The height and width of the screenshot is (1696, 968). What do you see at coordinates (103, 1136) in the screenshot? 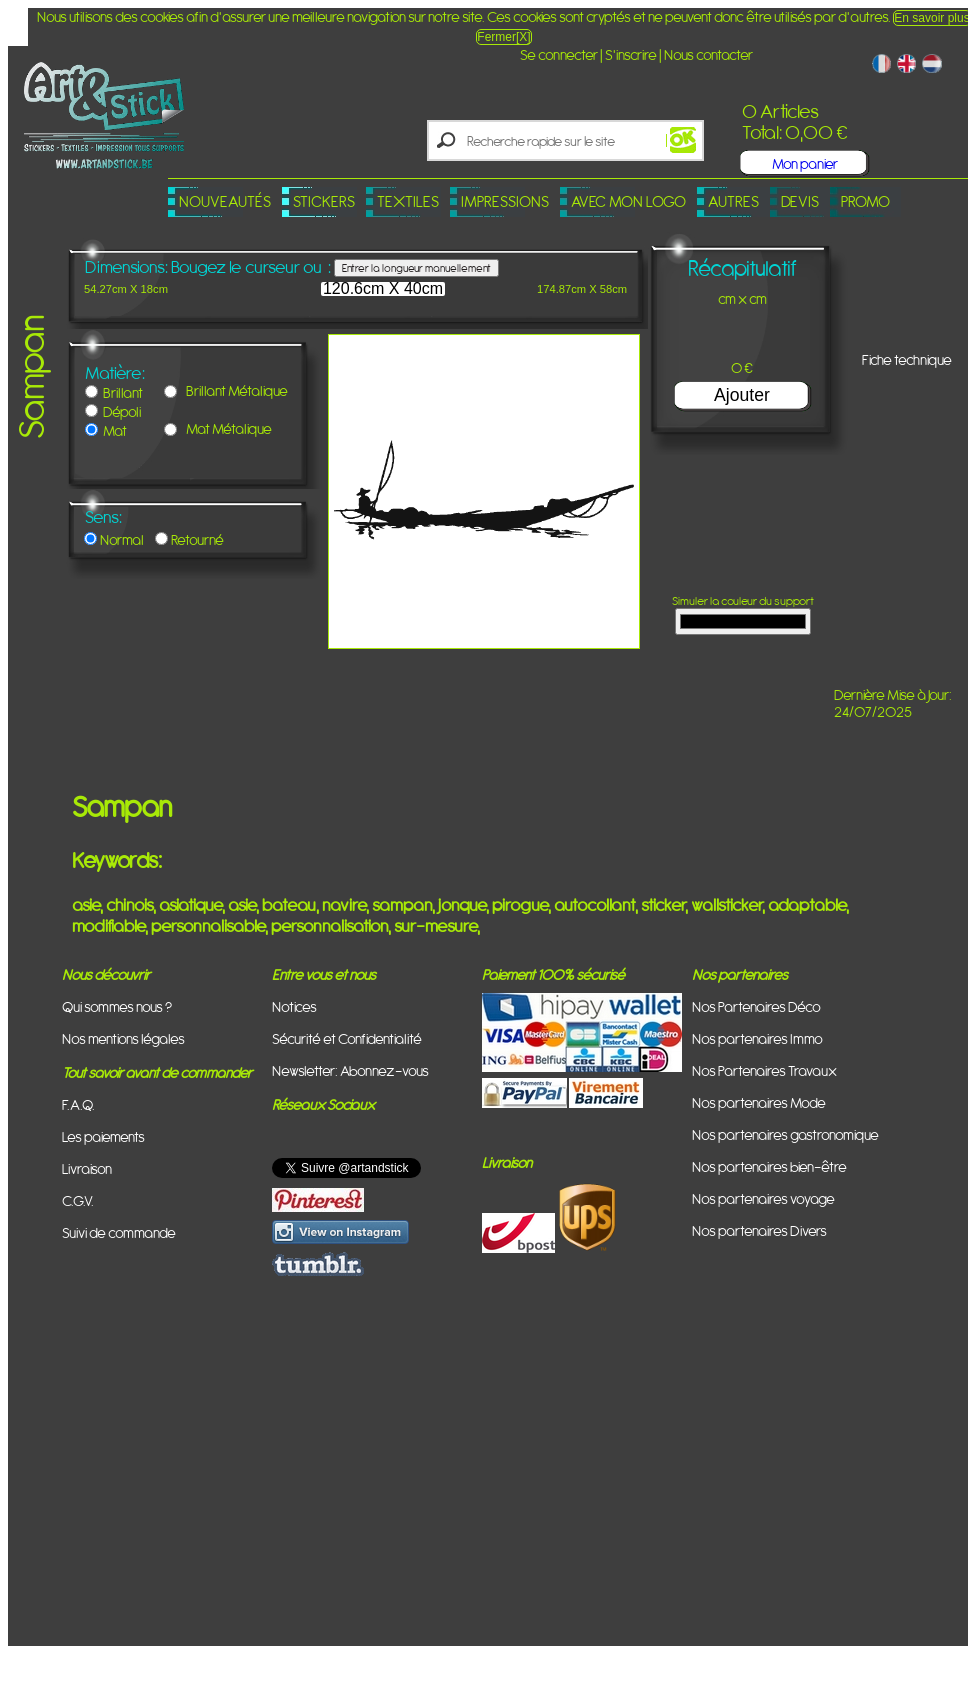
I see `Les paiements` at bounding box center [103, 1136].